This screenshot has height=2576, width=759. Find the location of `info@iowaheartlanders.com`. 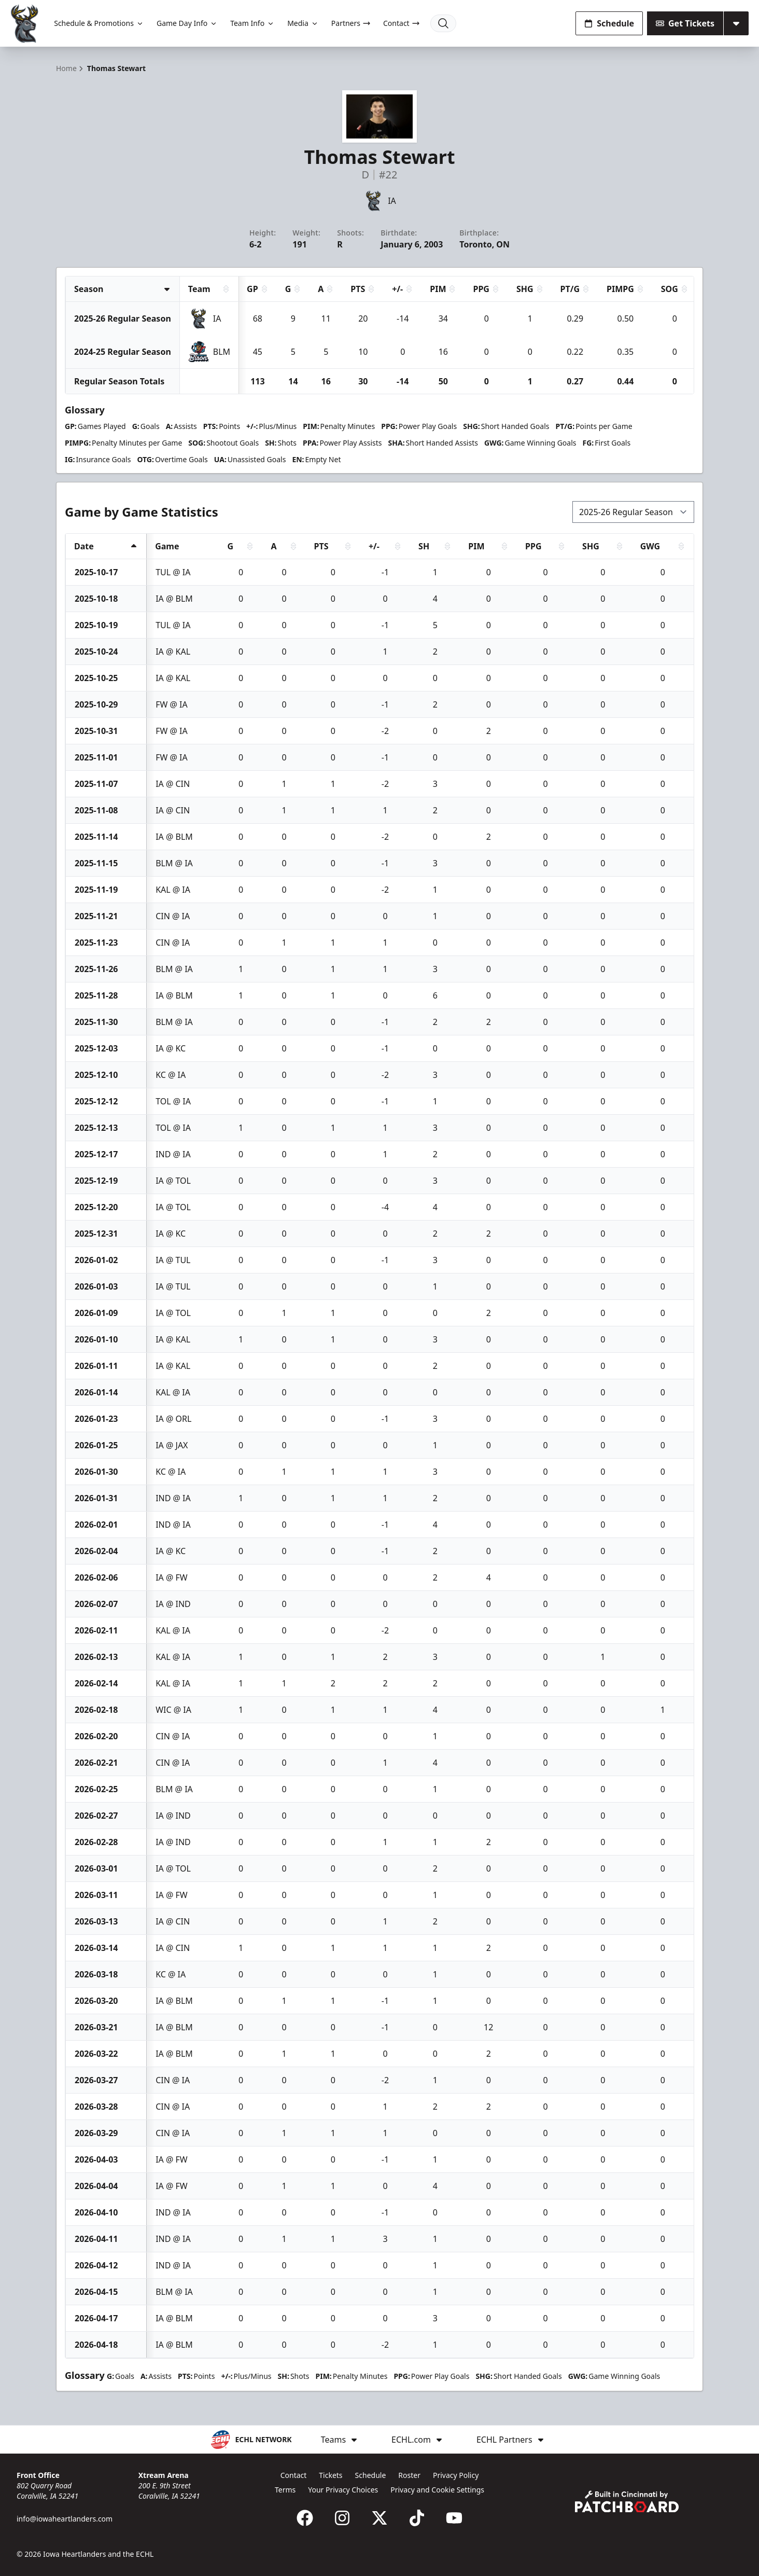

info@iowaheartlanders.com is located at coordinates (65, 2519).